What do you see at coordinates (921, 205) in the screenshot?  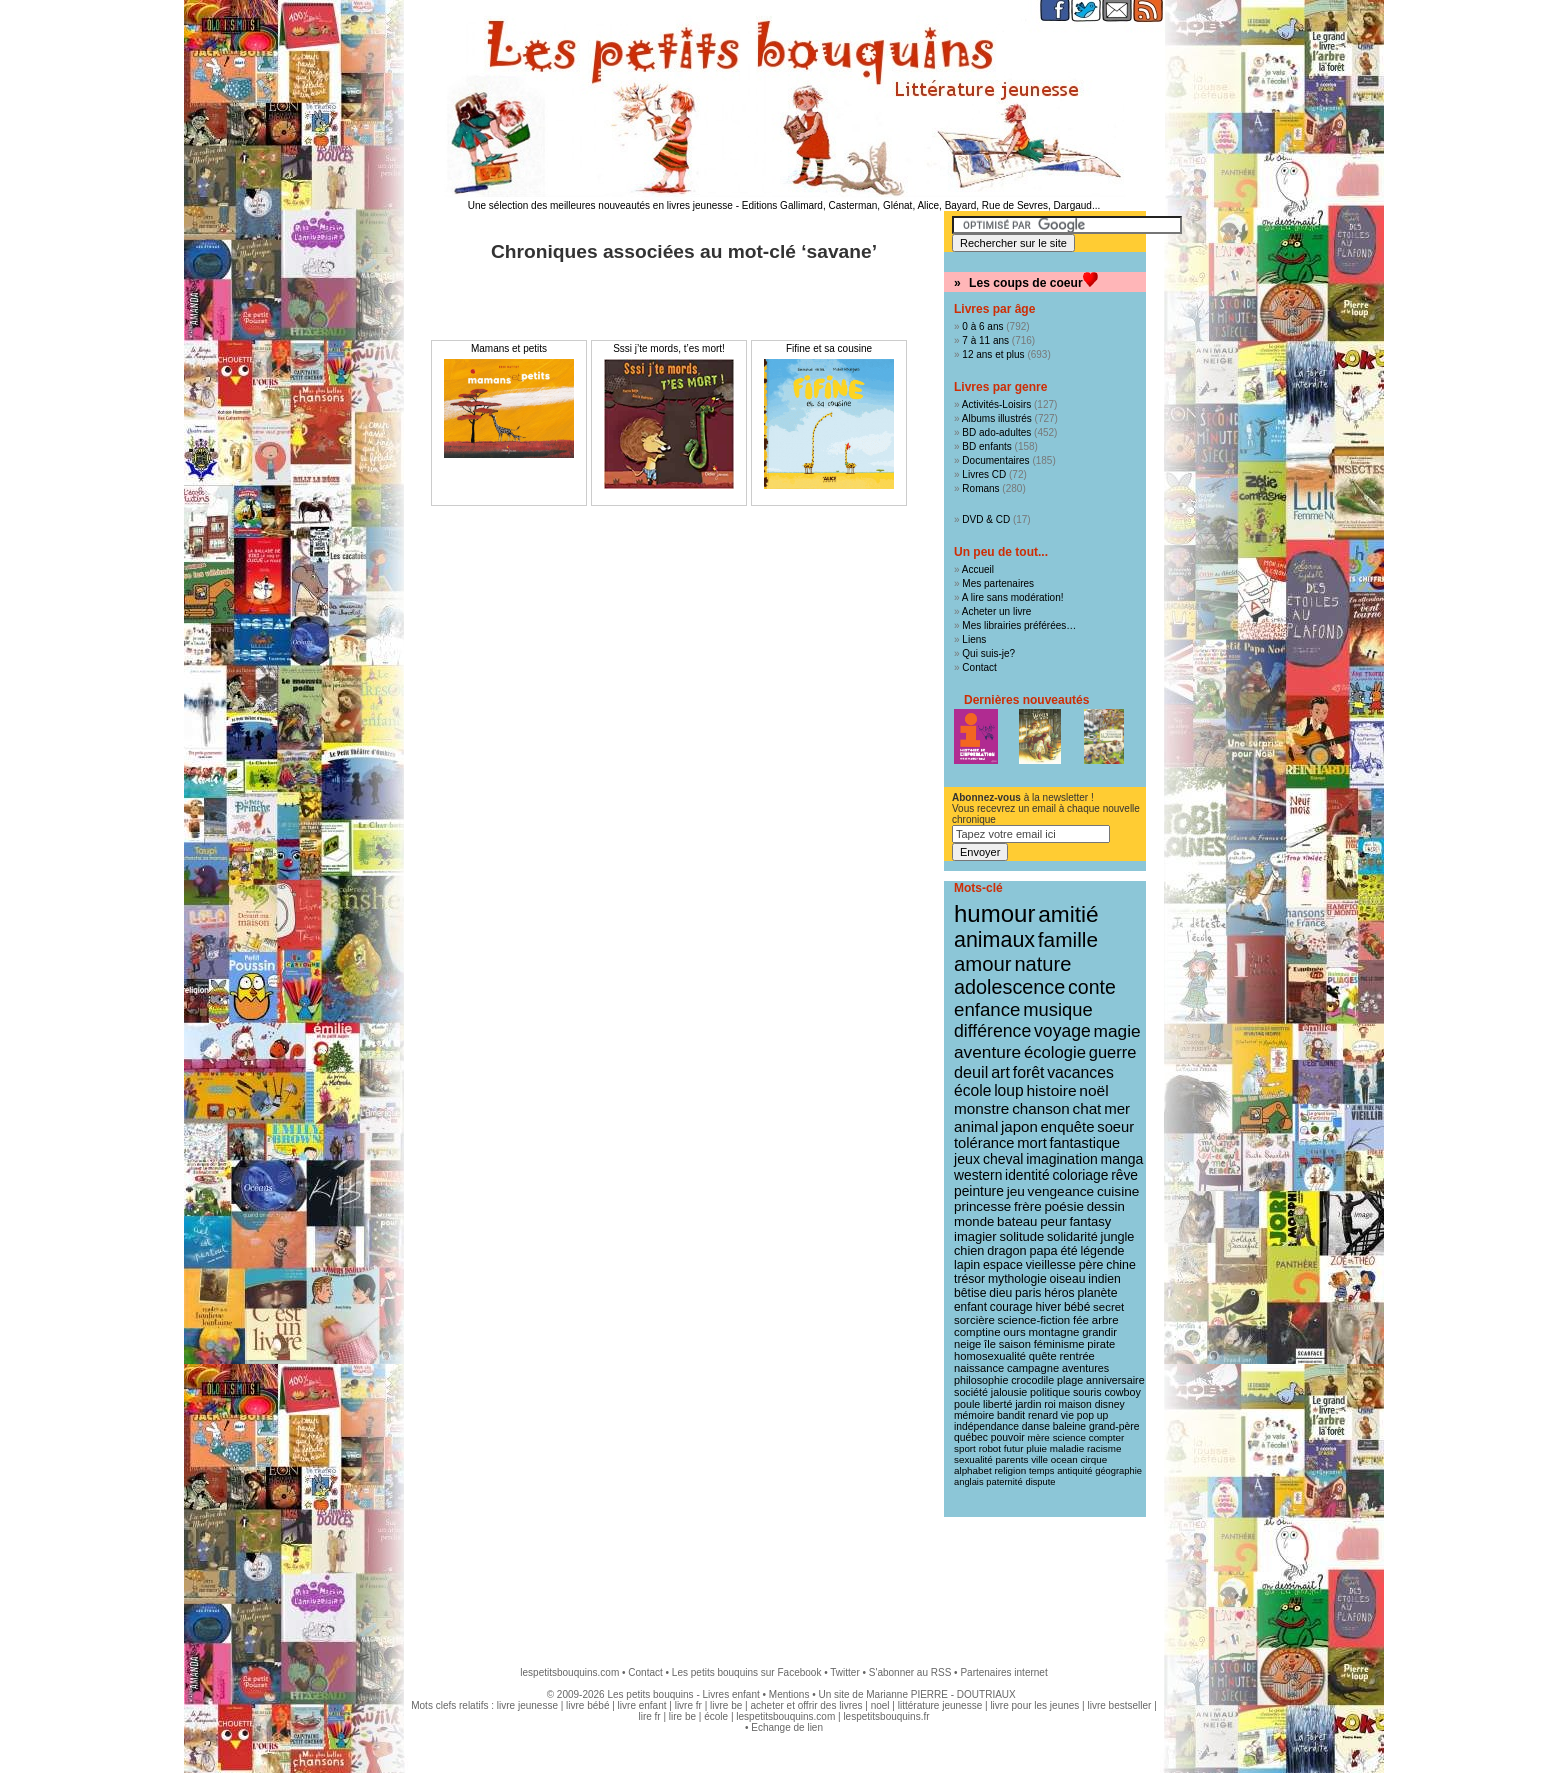 I see `Editions Gallimard, Casterman, Glénat, Alice, Bayard, Rue de Sevres, Dargaud...` at bounding box center [921, 205].